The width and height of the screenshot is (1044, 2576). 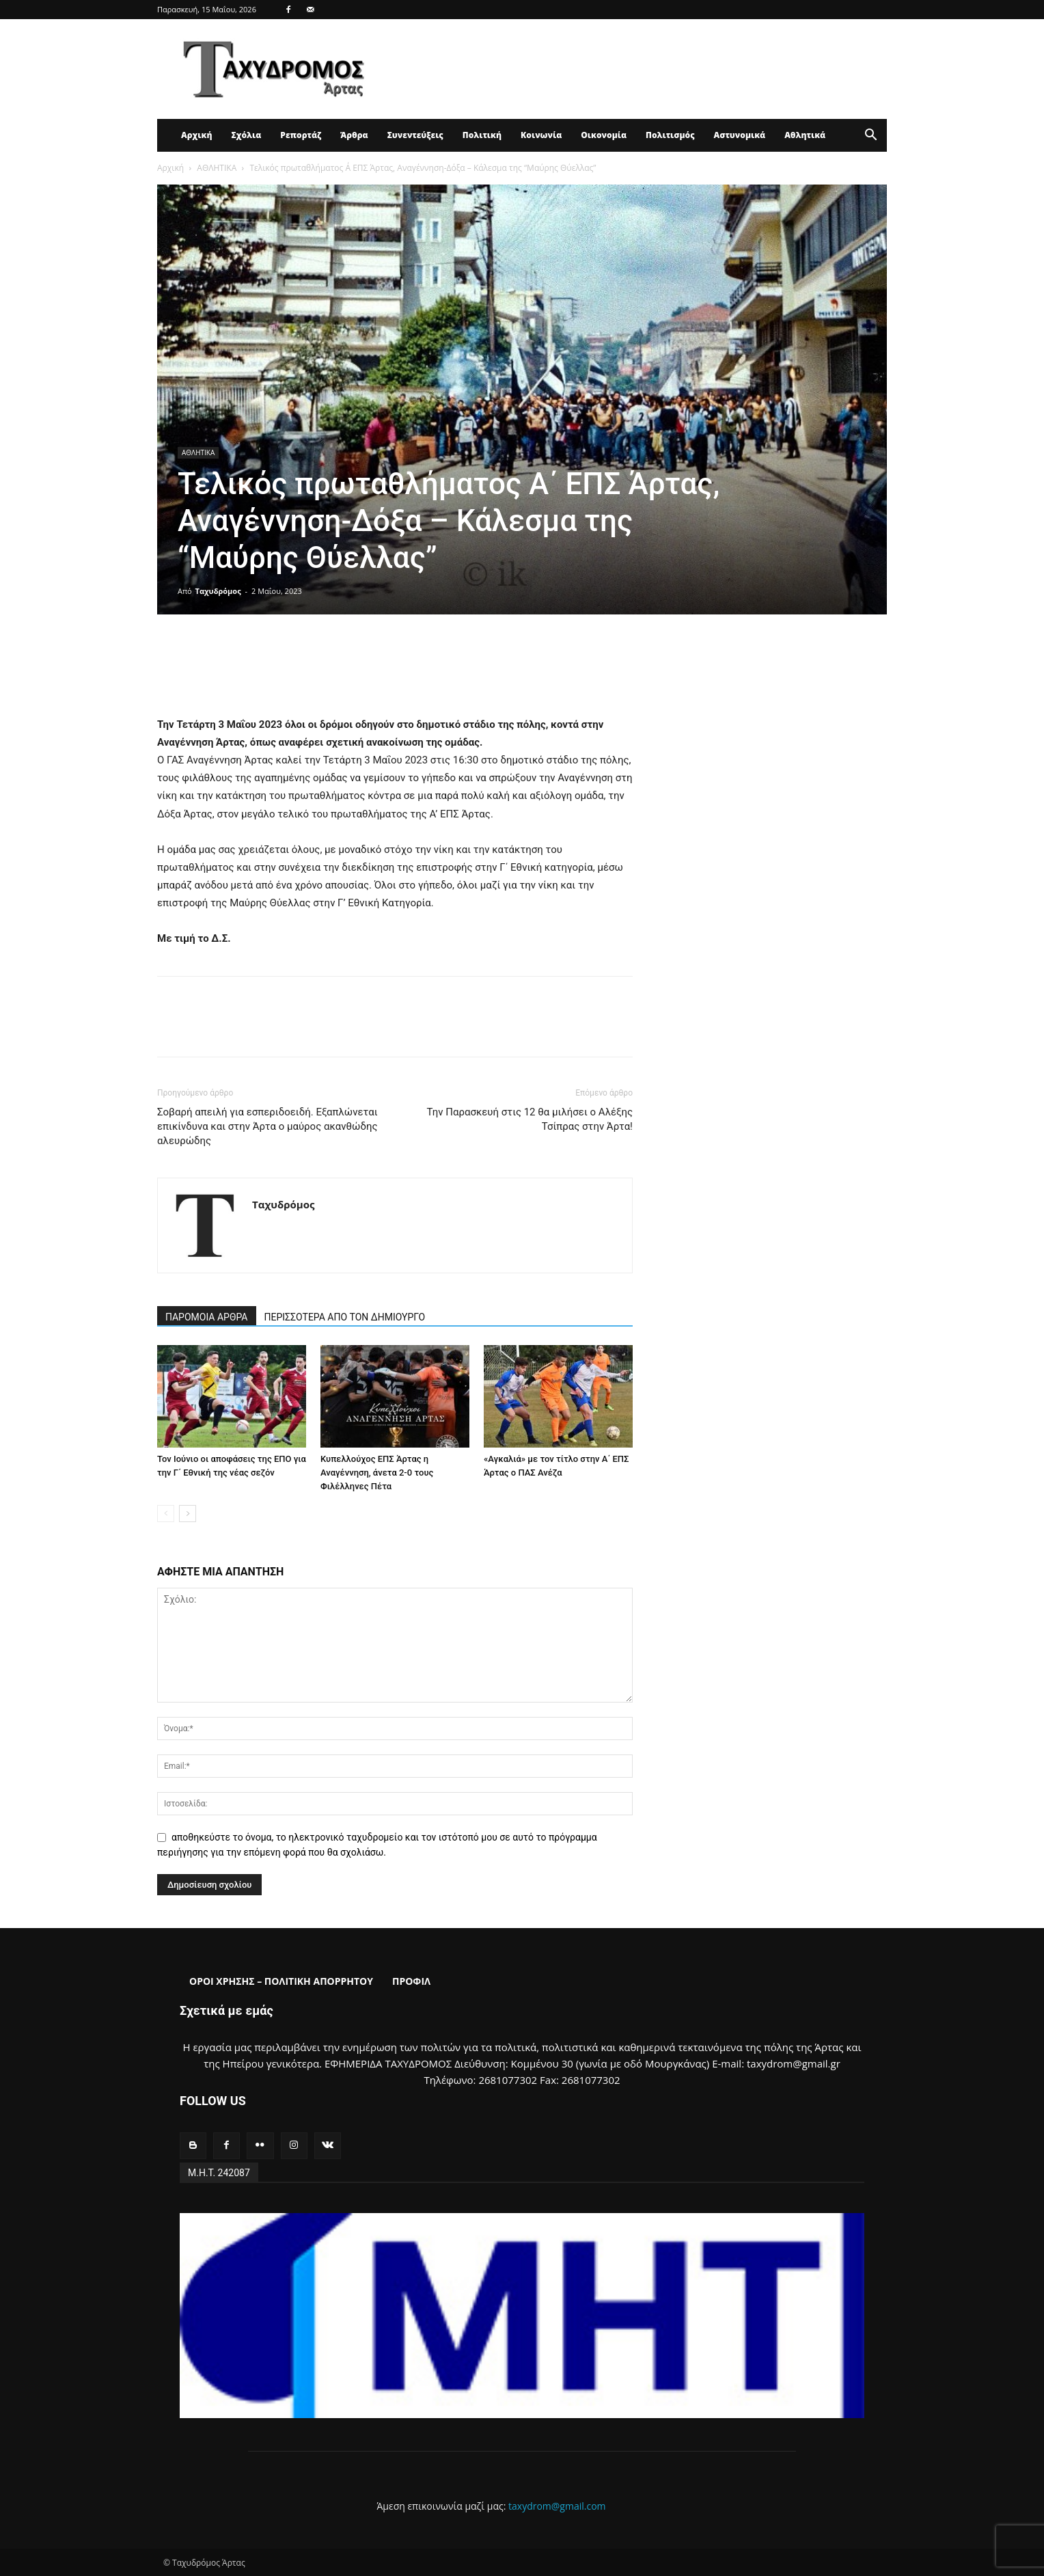 What do you see at coordinates (354, 135) in the screenshot?
I see `Άρθρα` at bounding box center [354, 135].